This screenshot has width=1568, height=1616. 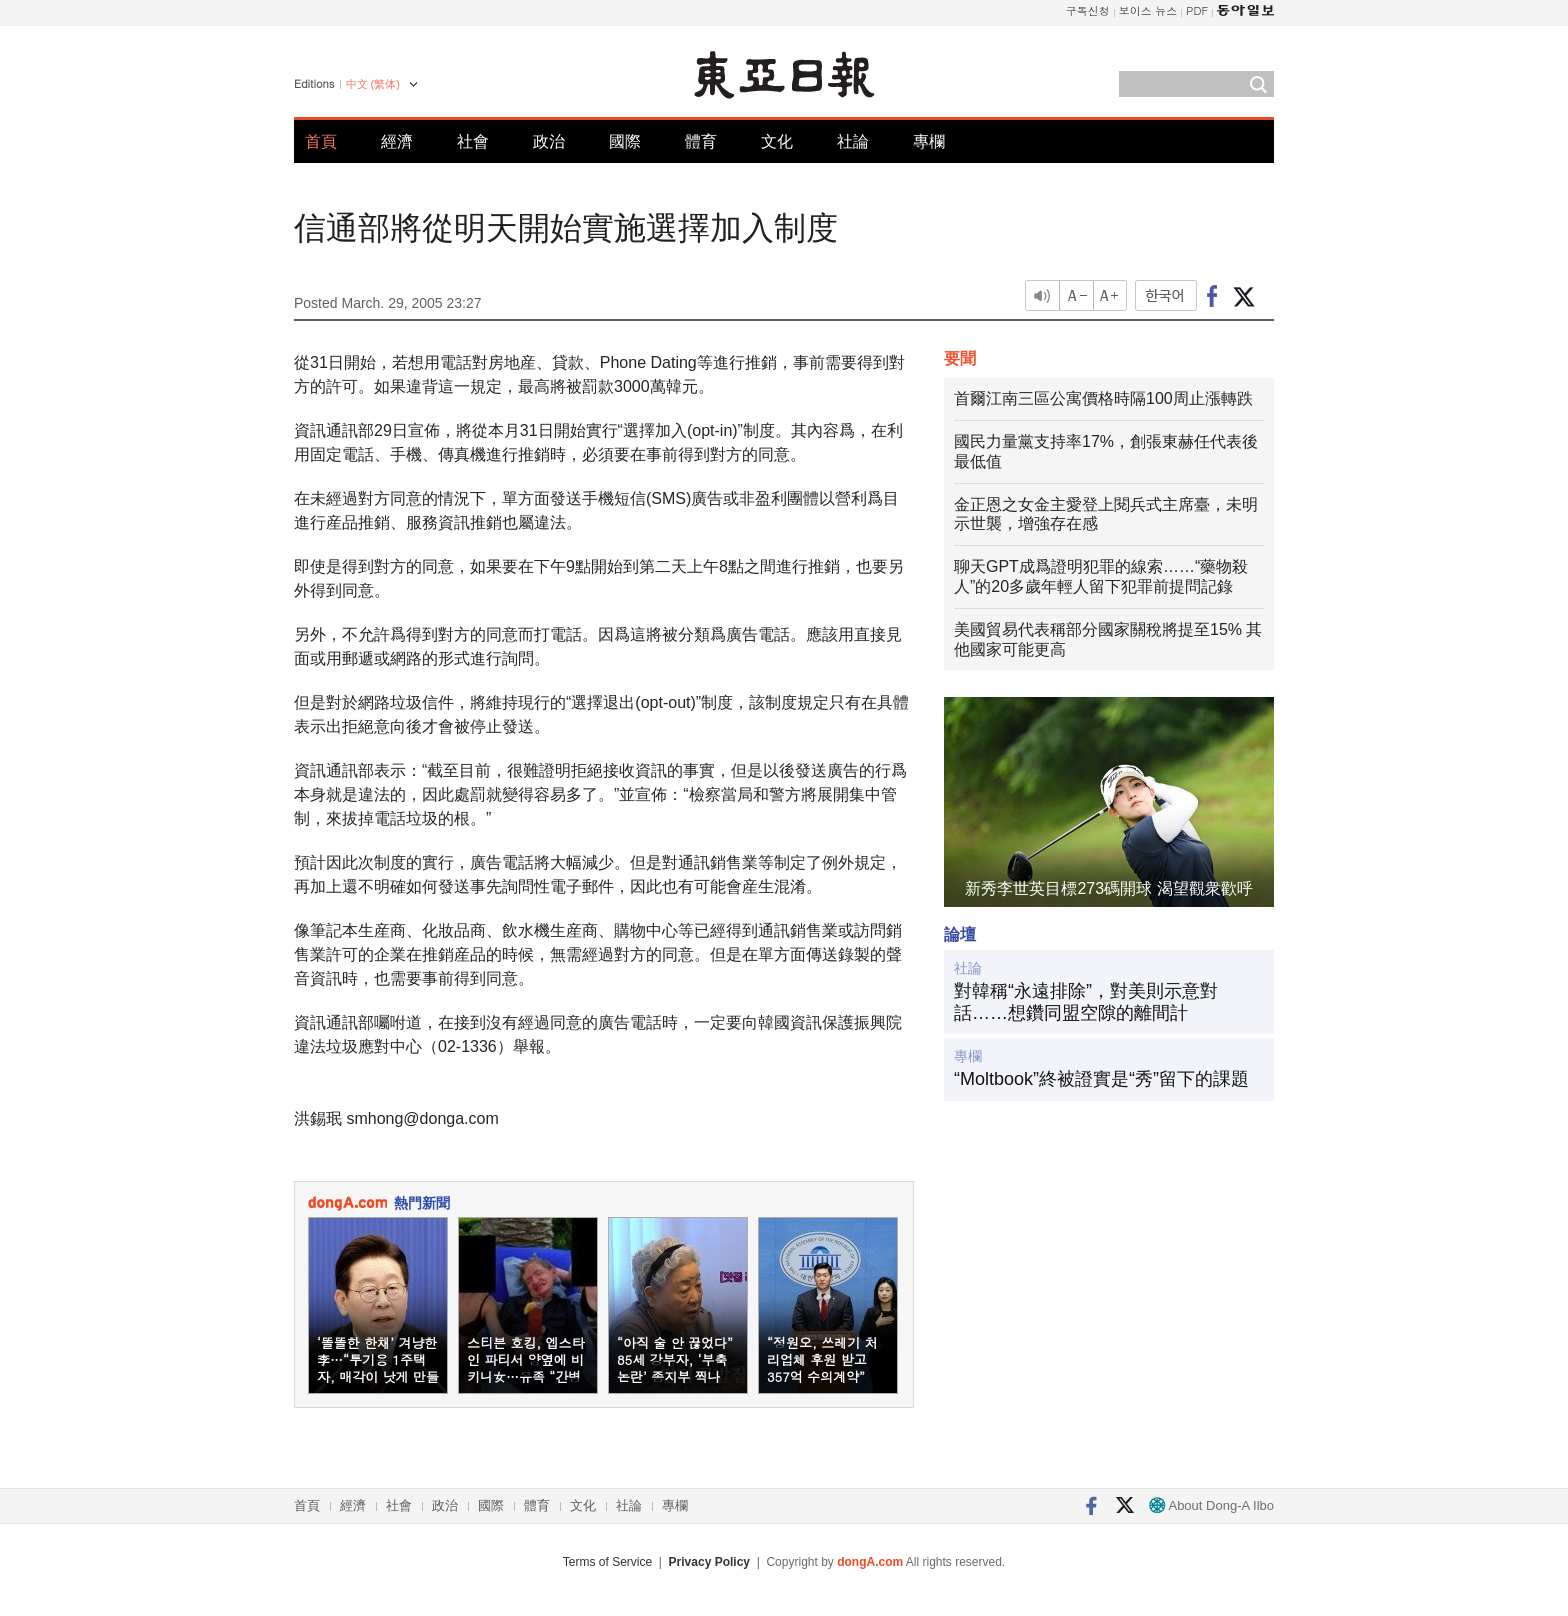 What do you see at coordinates (1086, 1002) in the screenshot?
I see `對韓稱“永遠排除”，對美則示意對話……想鑽同盟空隙的離間計` at bounding box center [1086, 1002].